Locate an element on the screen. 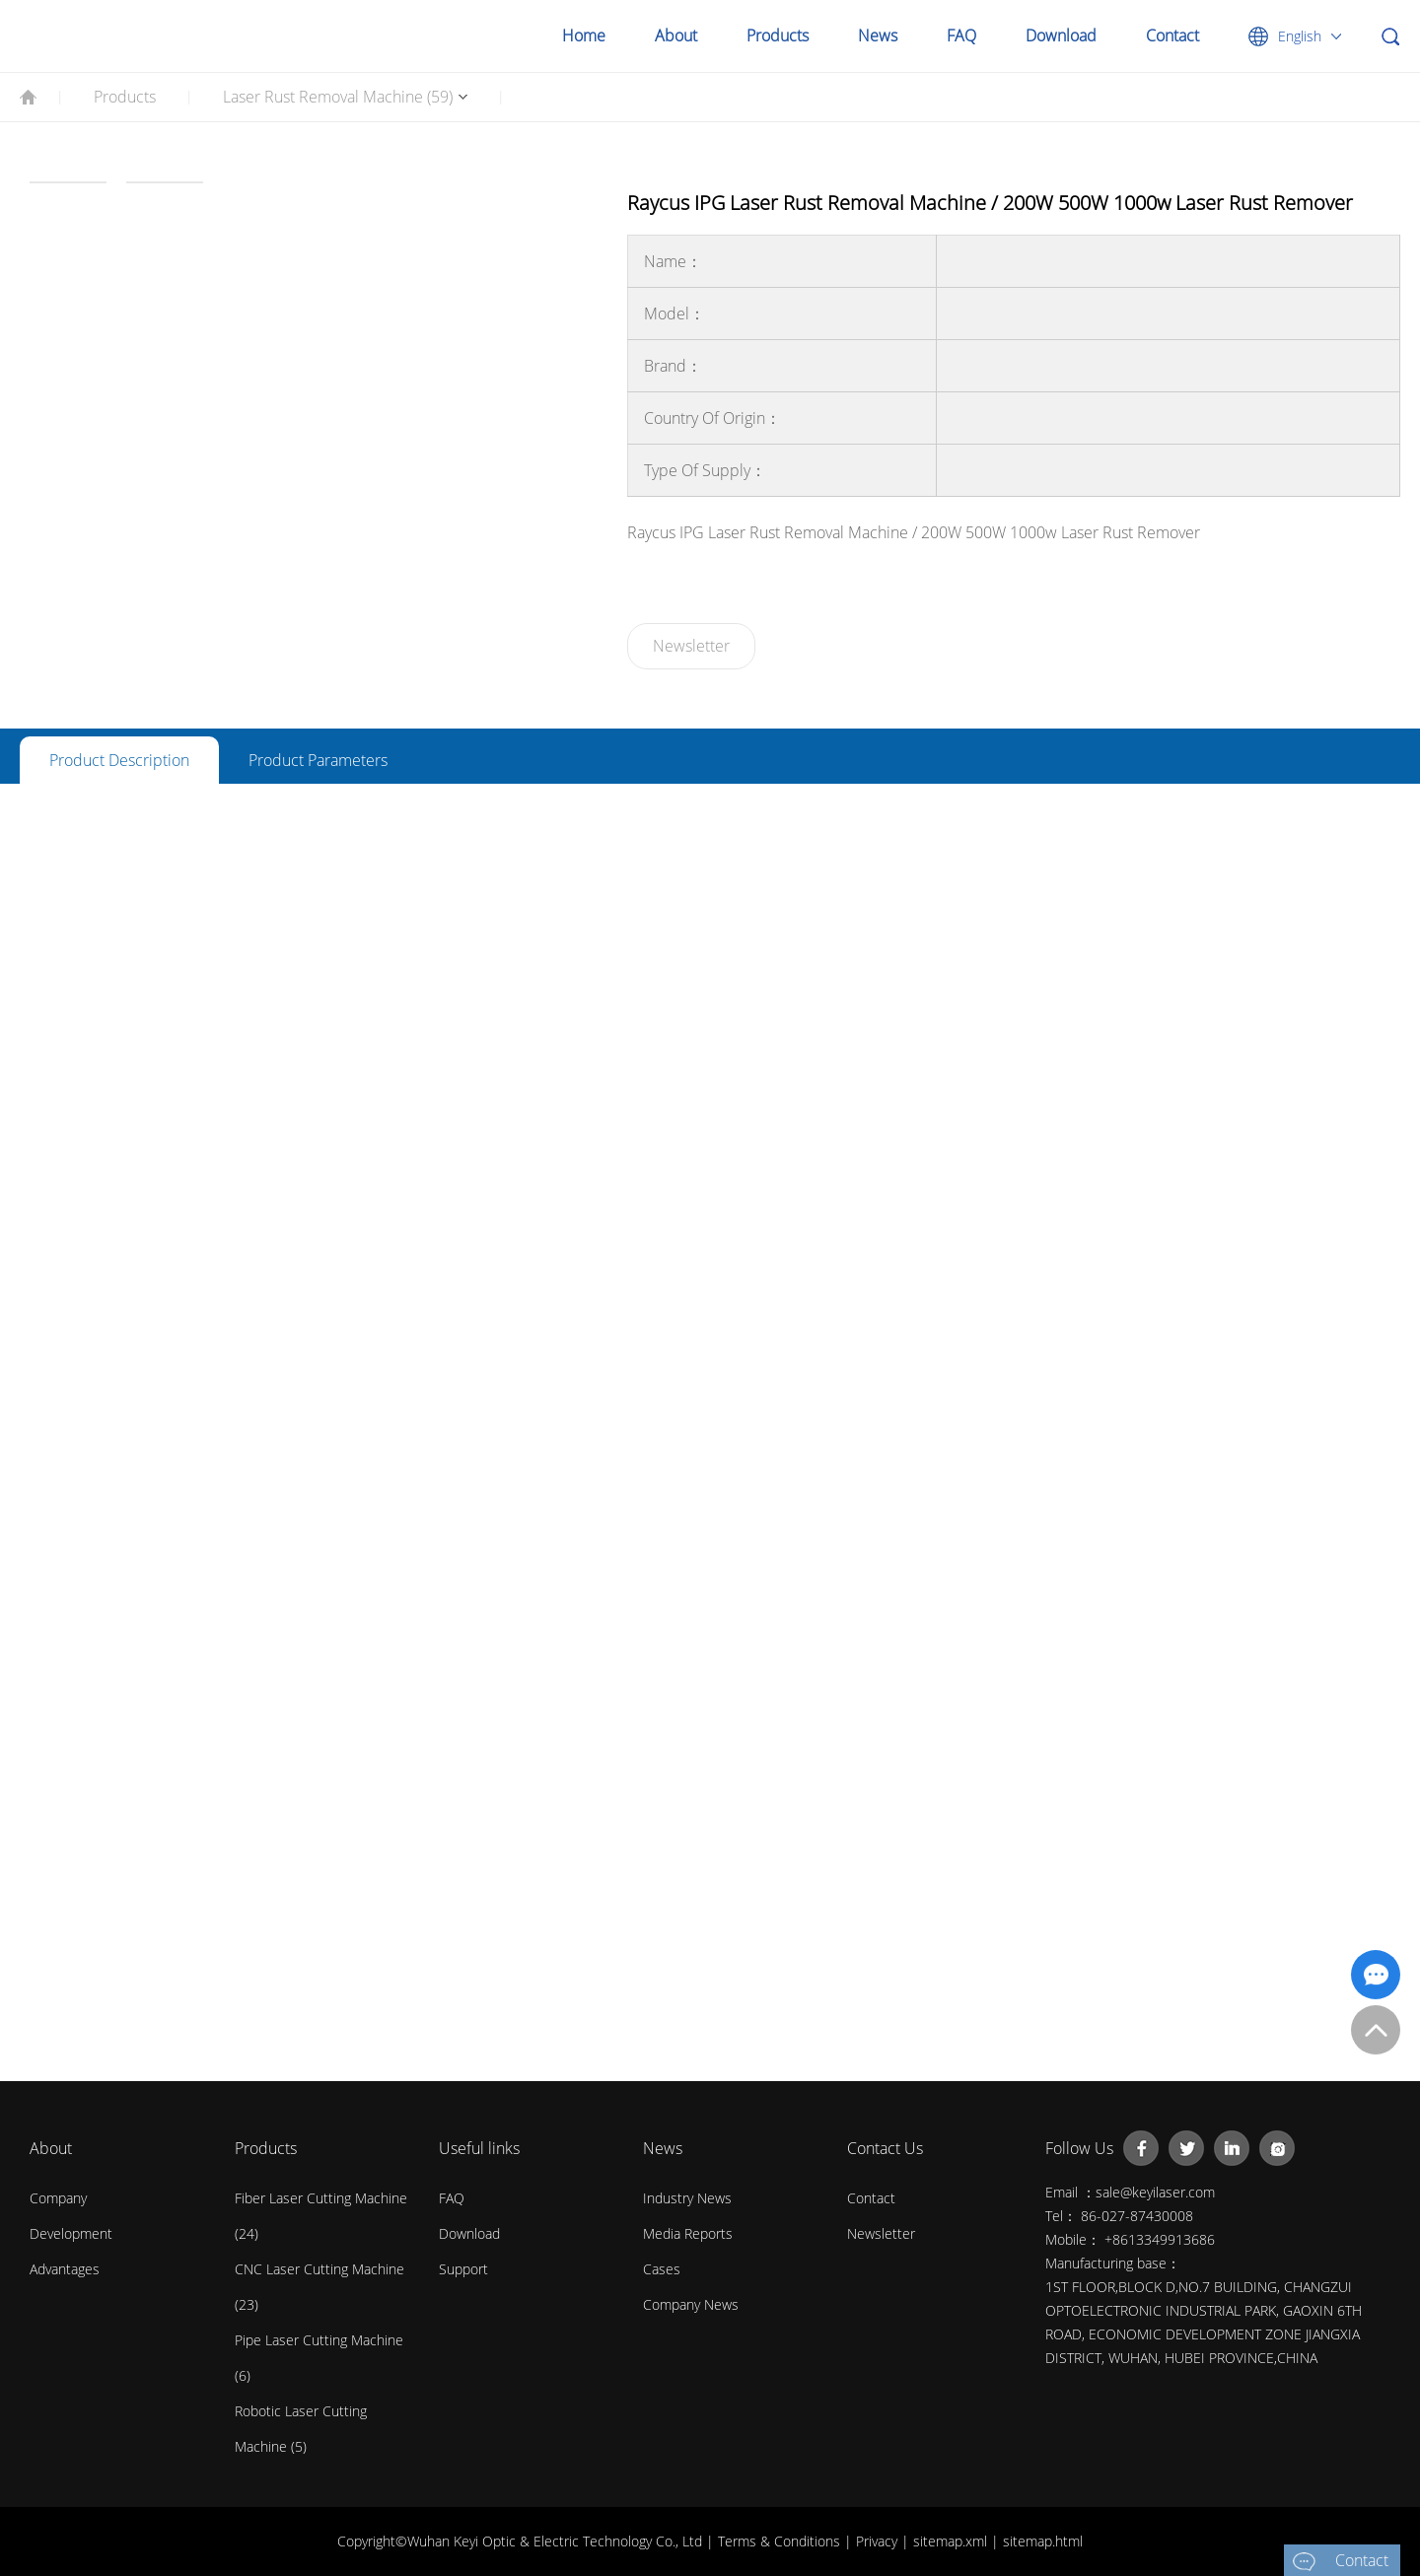  Development is located at coordinates (71, 2233).